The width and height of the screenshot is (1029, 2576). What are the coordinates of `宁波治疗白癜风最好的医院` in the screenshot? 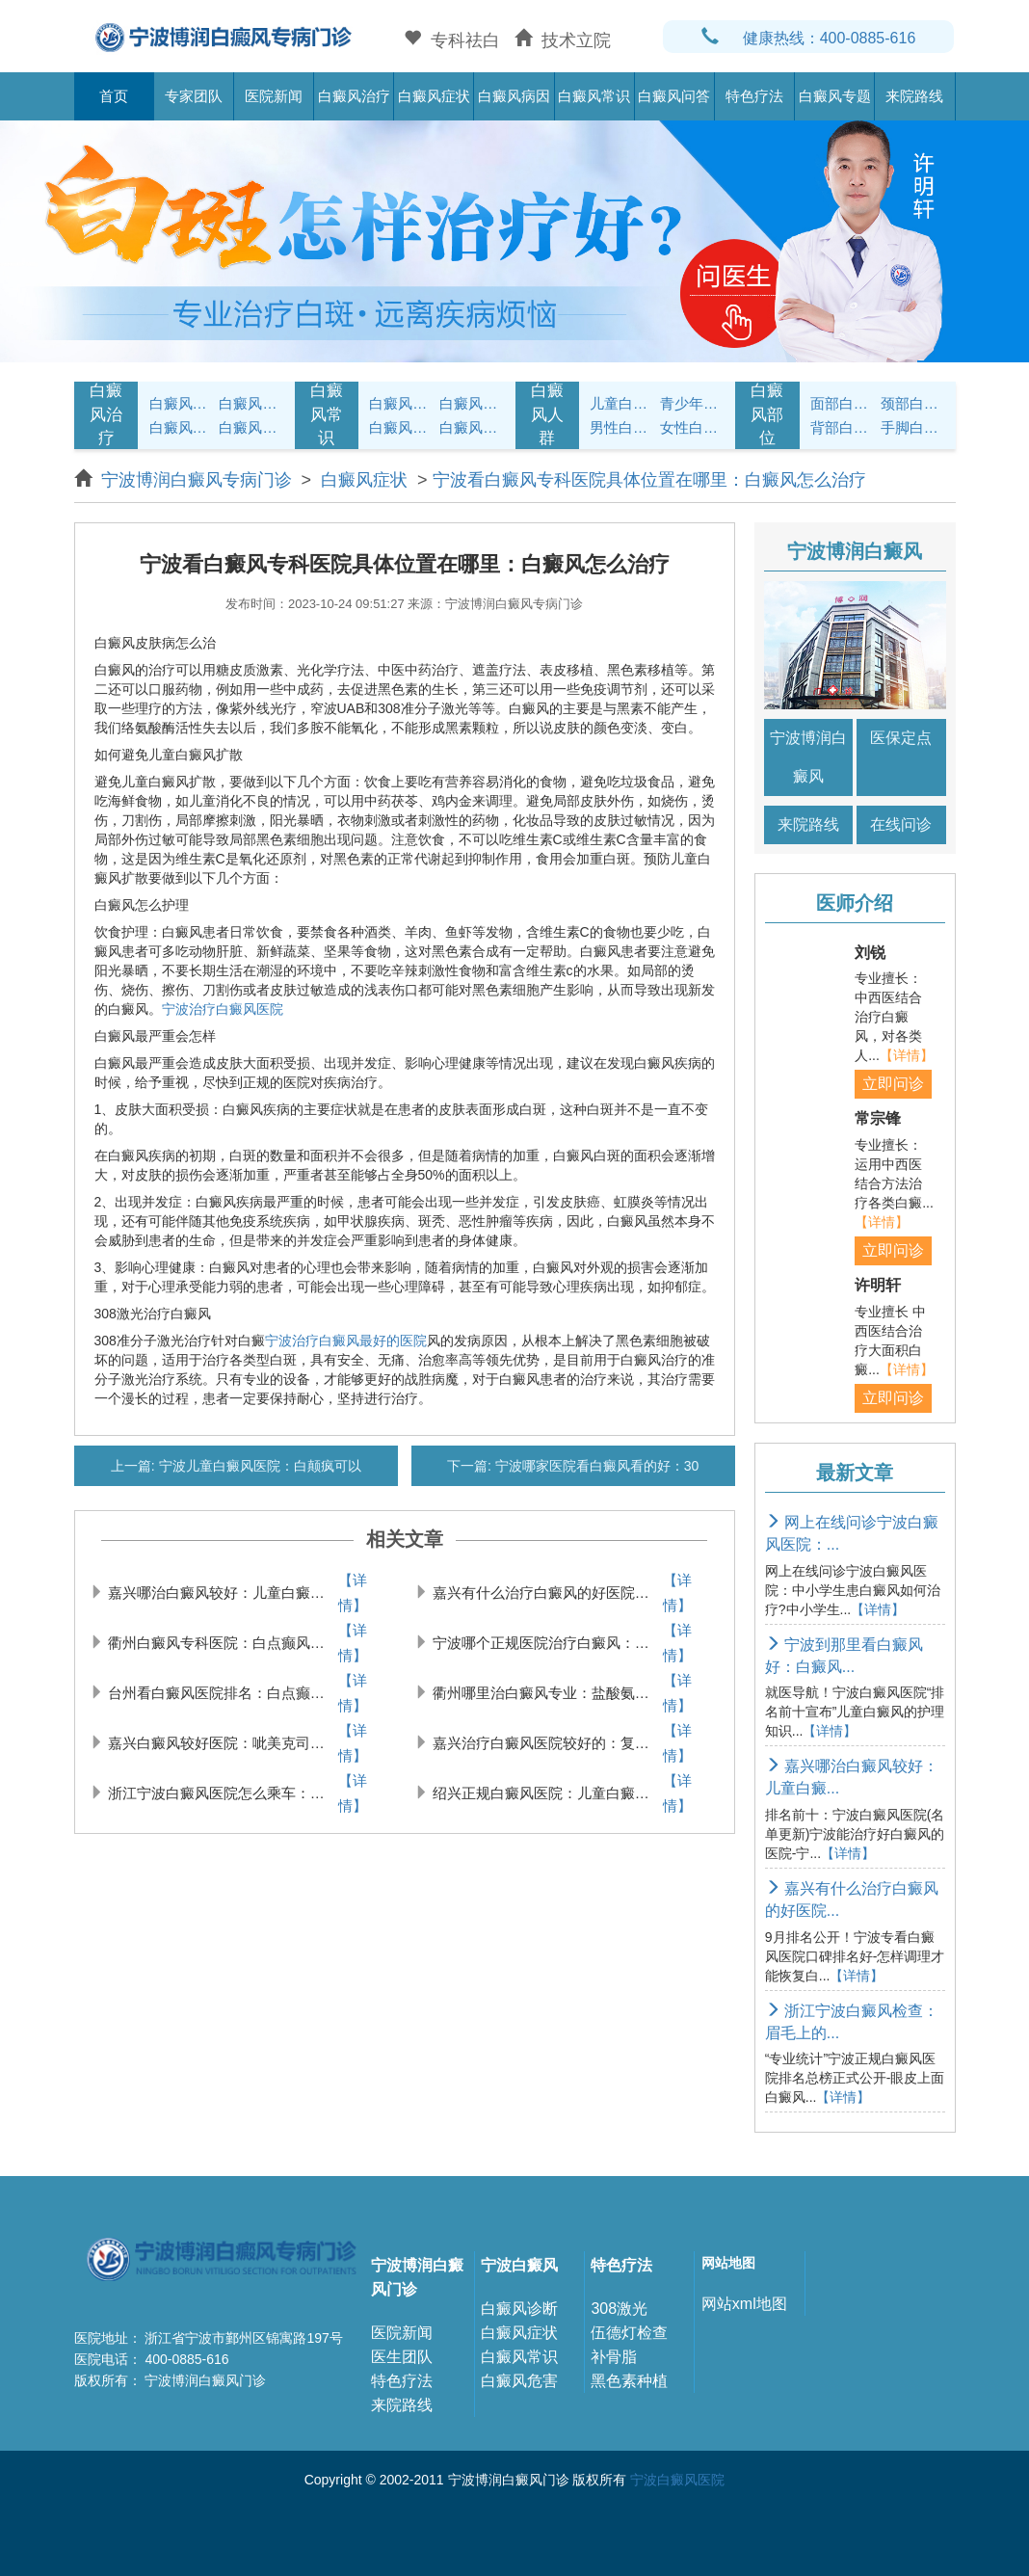 It's located at (346, 1340).